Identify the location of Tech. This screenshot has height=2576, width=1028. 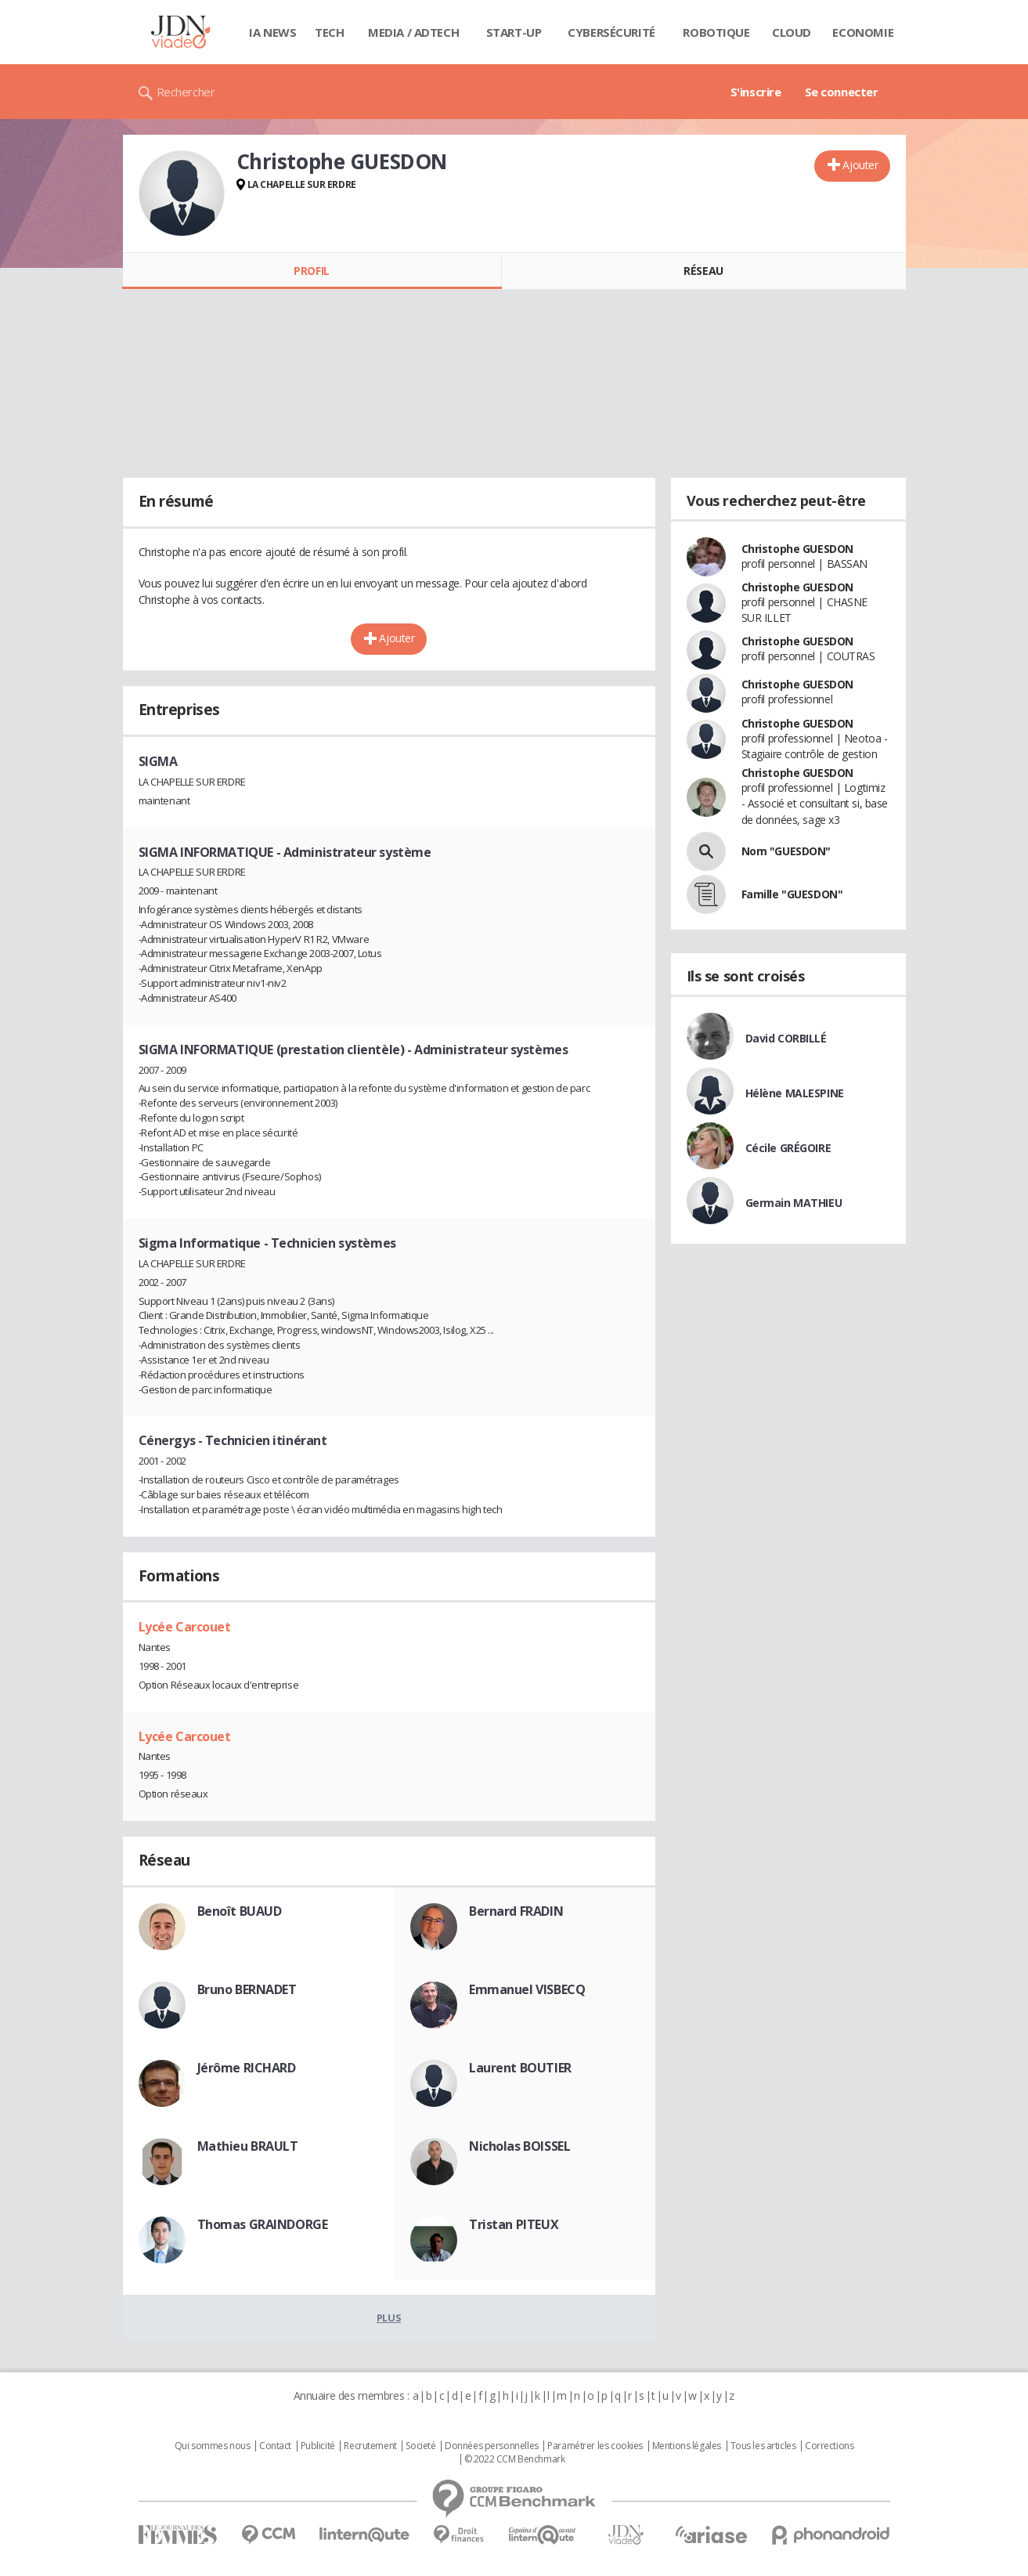
(329, 32).